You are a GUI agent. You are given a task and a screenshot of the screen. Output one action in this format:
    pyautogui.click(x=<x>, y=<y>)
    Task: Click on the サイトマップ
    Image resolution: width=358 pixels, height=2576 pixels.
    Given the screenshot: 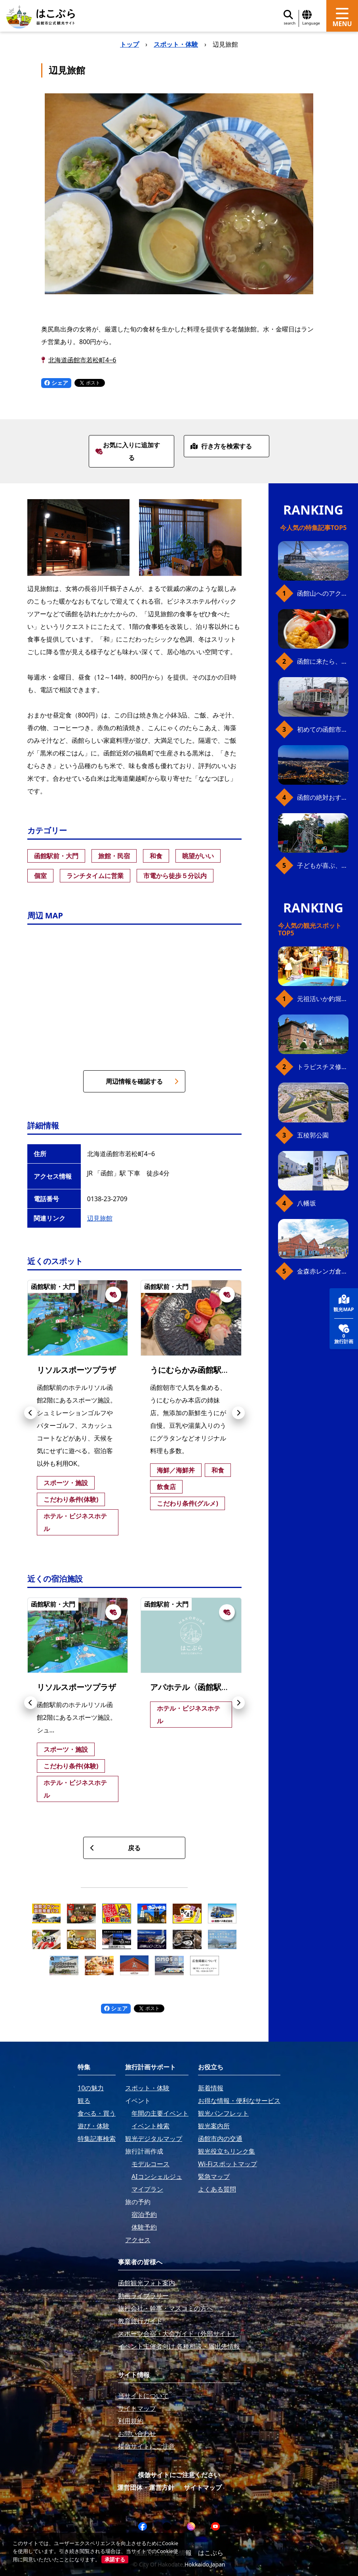 What is the action you would take?
    pyautogui.click(x=203, y=2487)
    